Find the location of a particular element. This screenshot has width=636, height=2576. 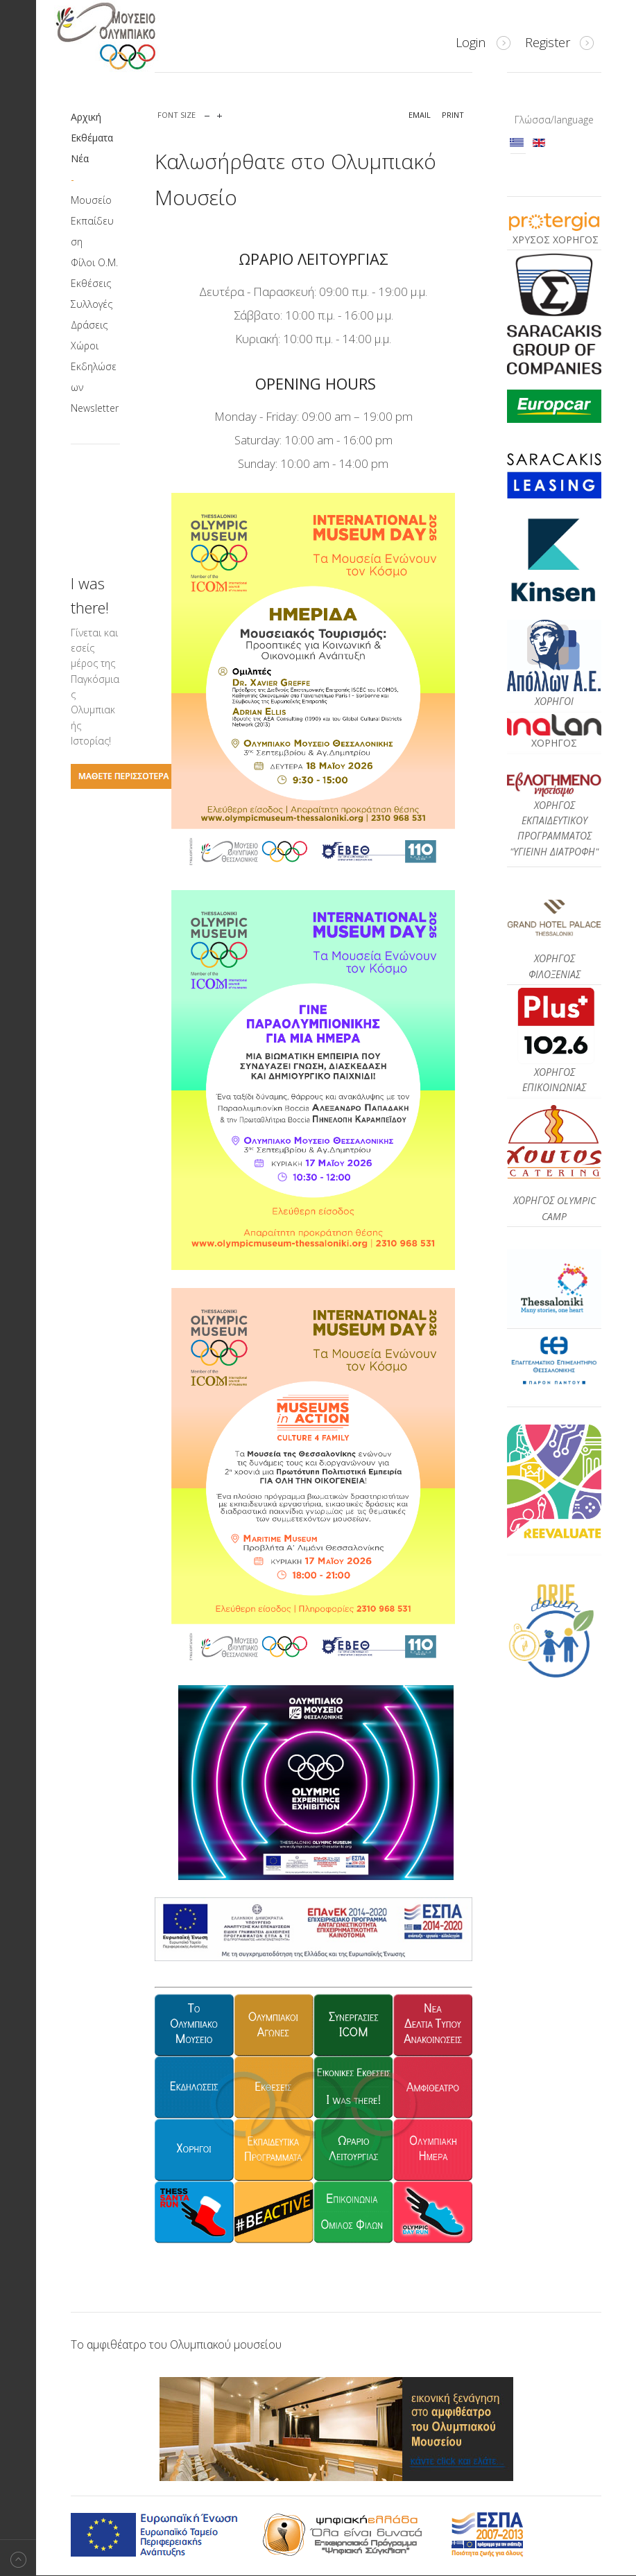

Εκπαίδευση is located at coordinates (92, 231).